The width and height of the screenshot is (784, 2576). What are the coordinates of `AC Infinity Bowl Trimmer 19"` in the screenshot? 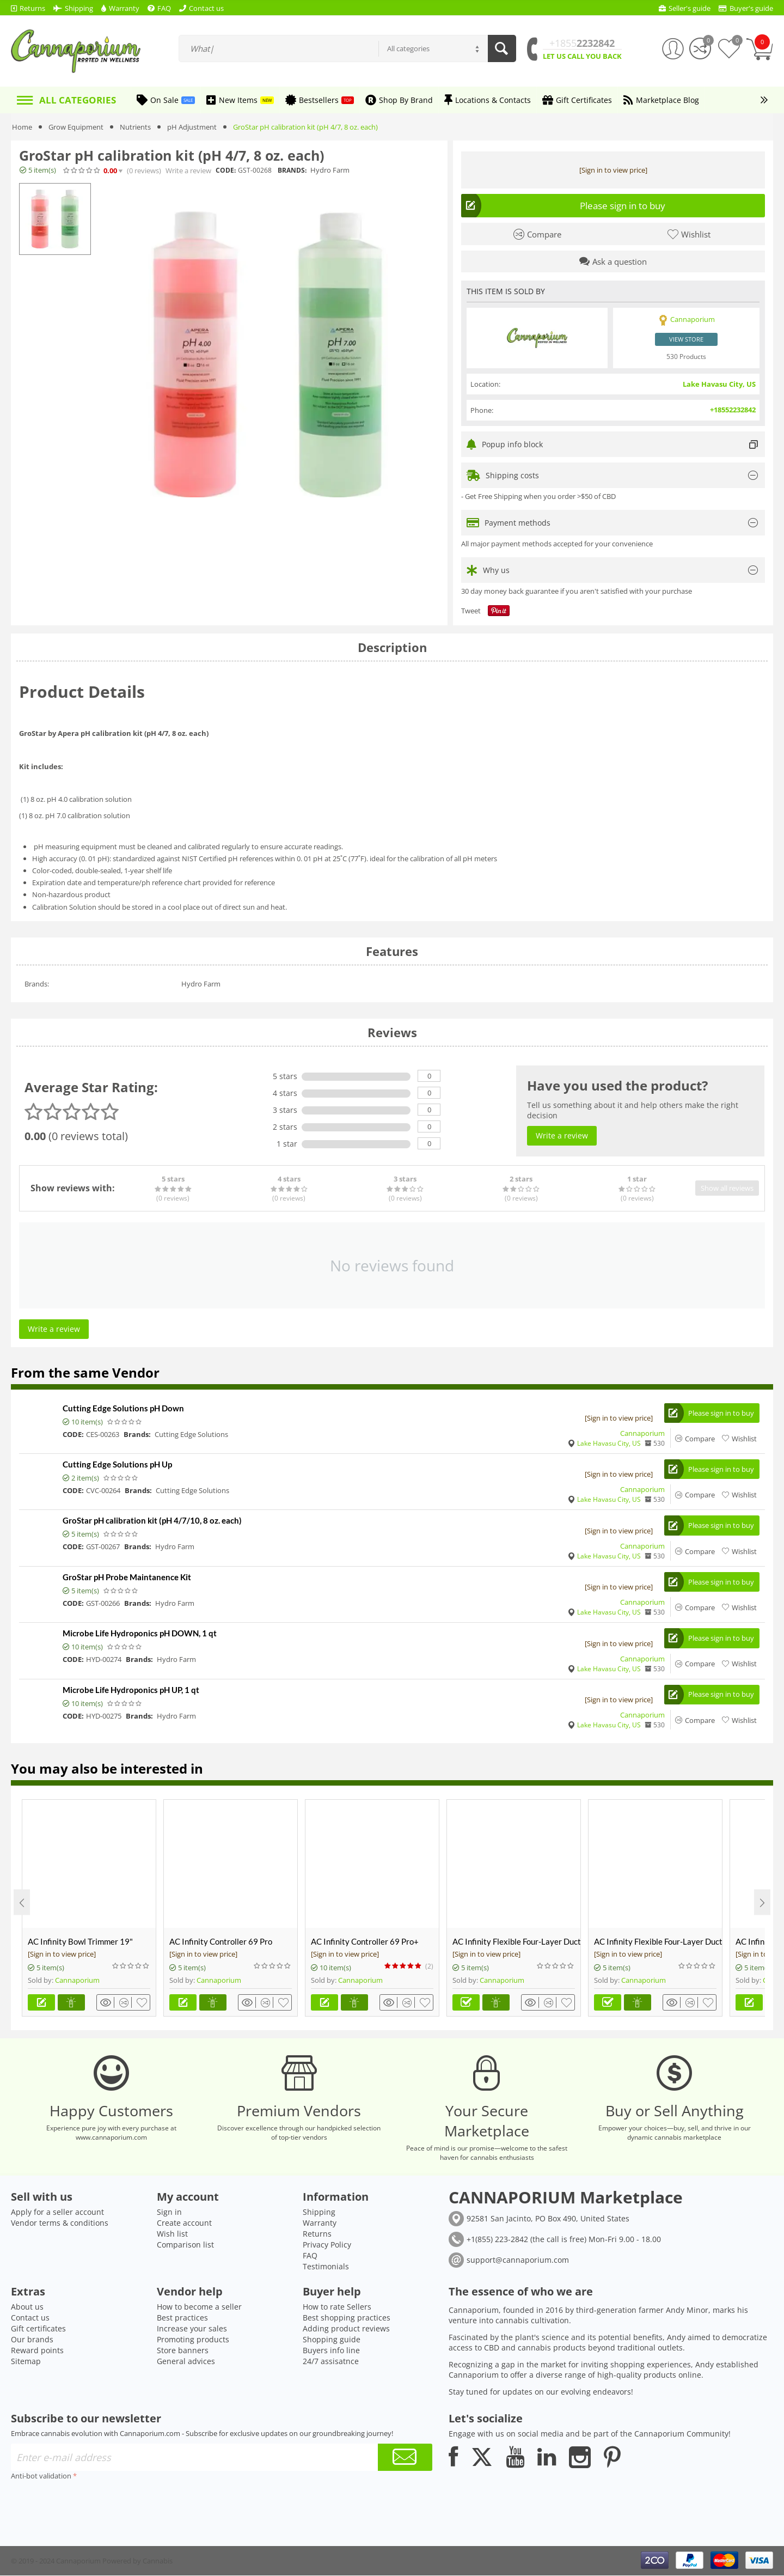 It's located at (80, 1942).